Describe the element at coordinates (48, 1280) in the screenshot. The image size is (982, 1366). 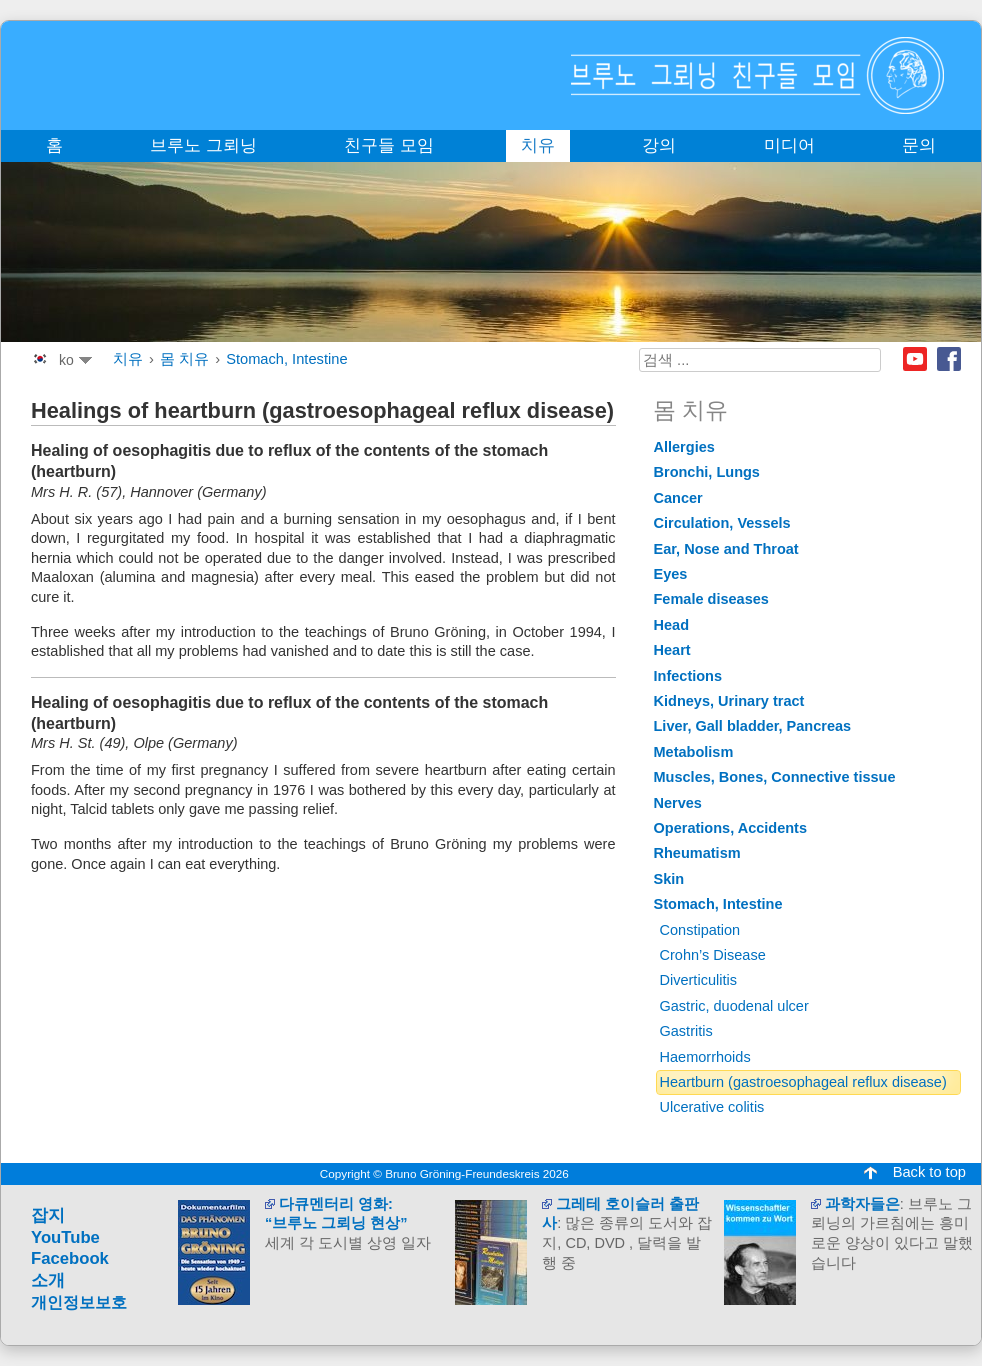
I see `소개` at that location.